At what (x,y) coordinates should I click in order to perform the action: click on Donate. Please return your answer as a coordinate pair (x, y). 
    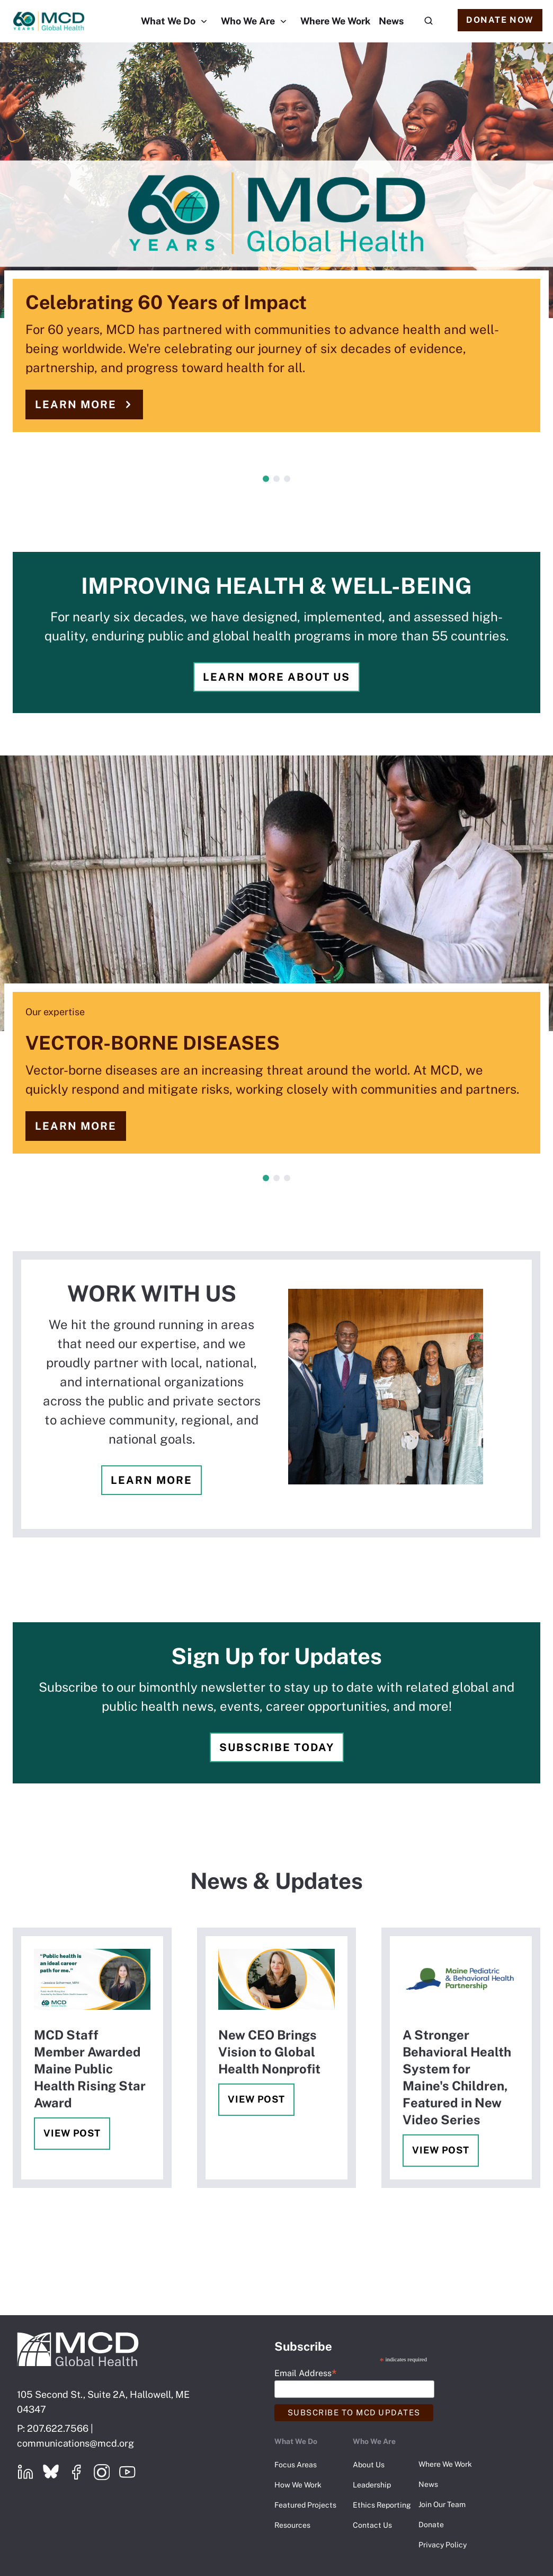
    Looking at the image, I should click on (431, 2524).